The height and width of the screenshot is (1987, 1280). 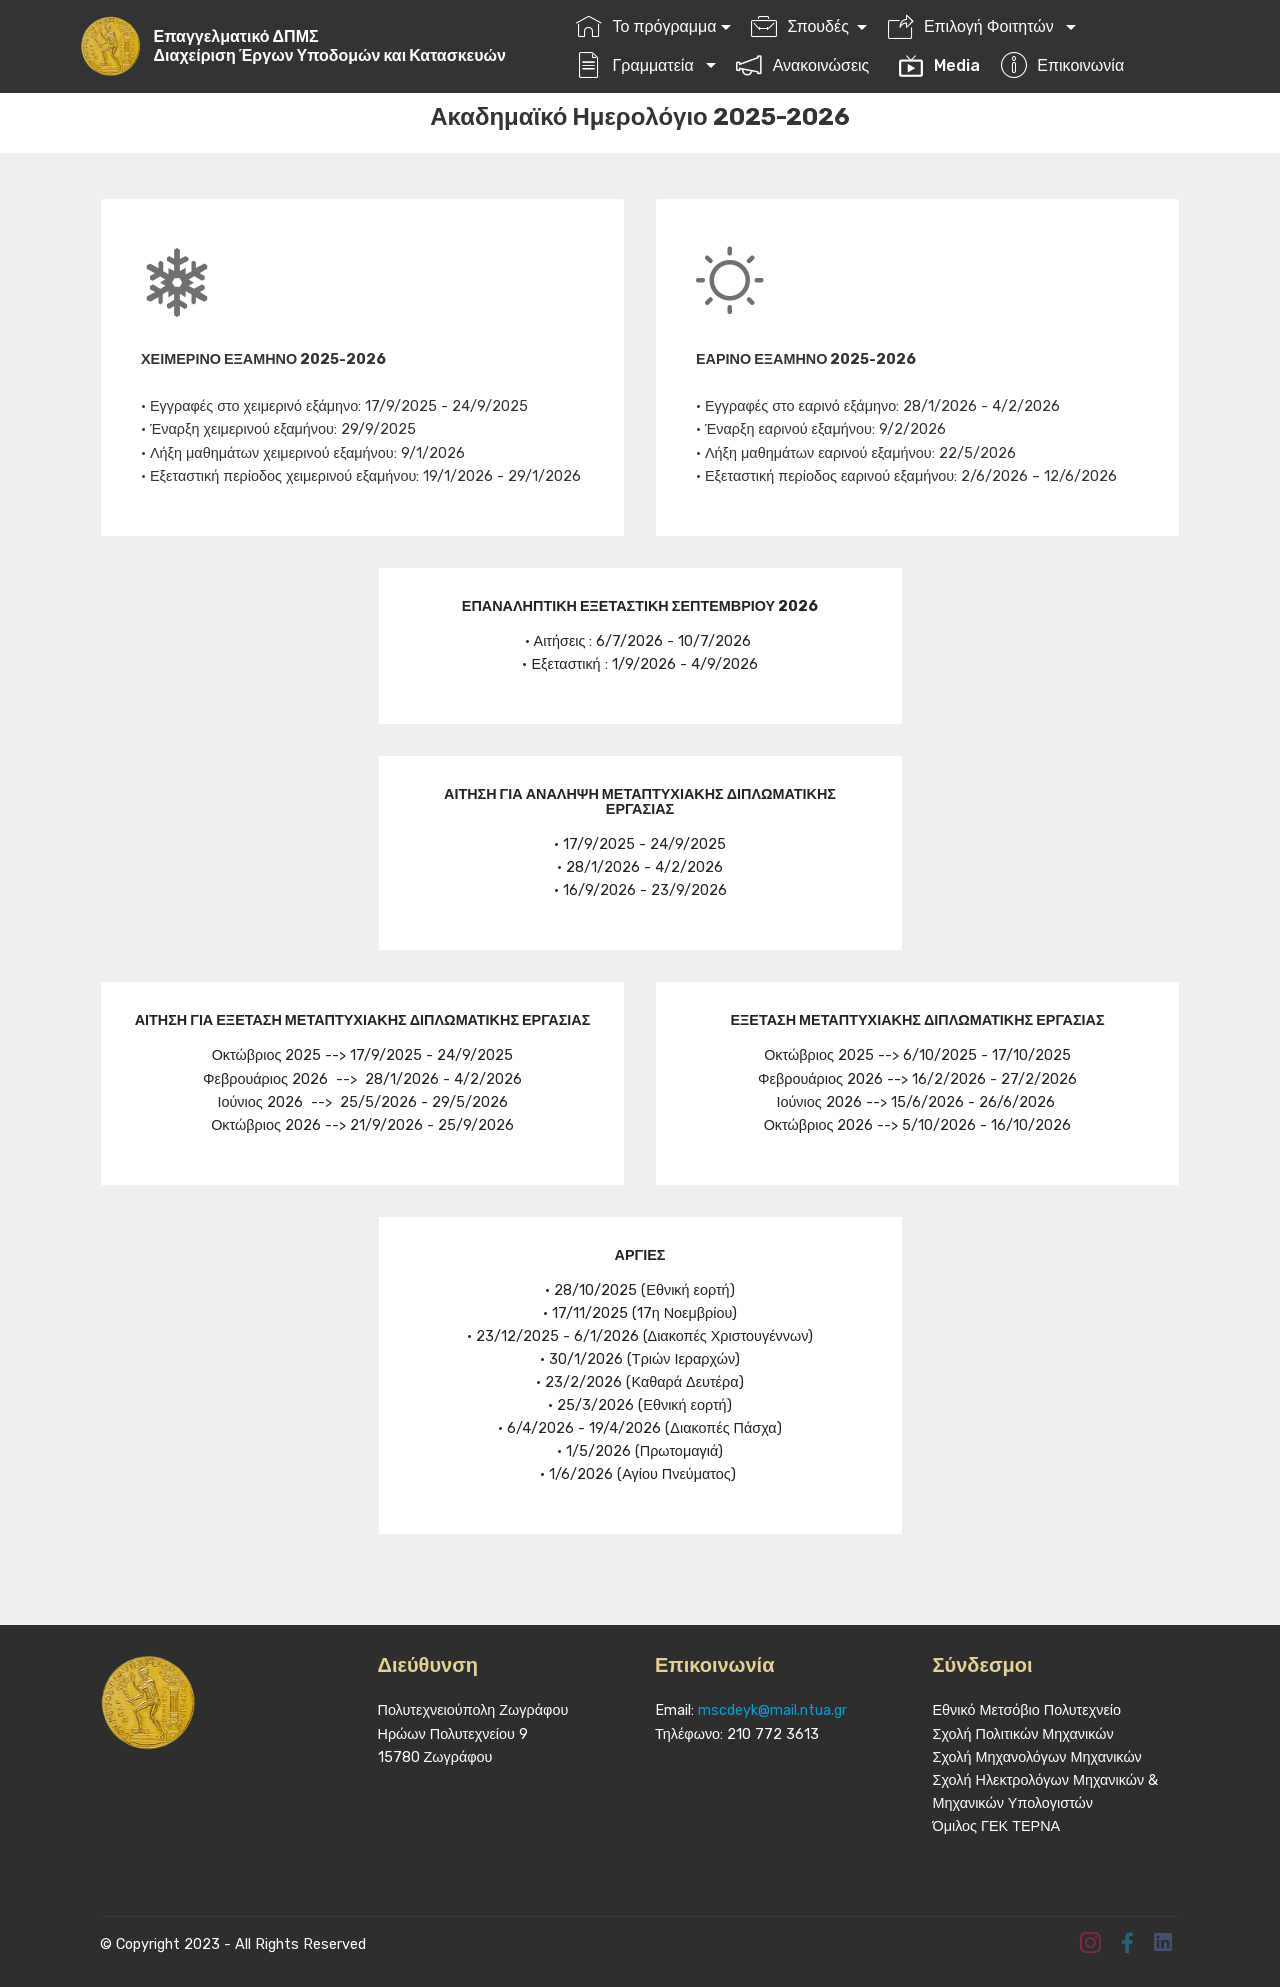 I want to click on mscdeyk@mail.ntua.gr, so click(x=772, y=1710).